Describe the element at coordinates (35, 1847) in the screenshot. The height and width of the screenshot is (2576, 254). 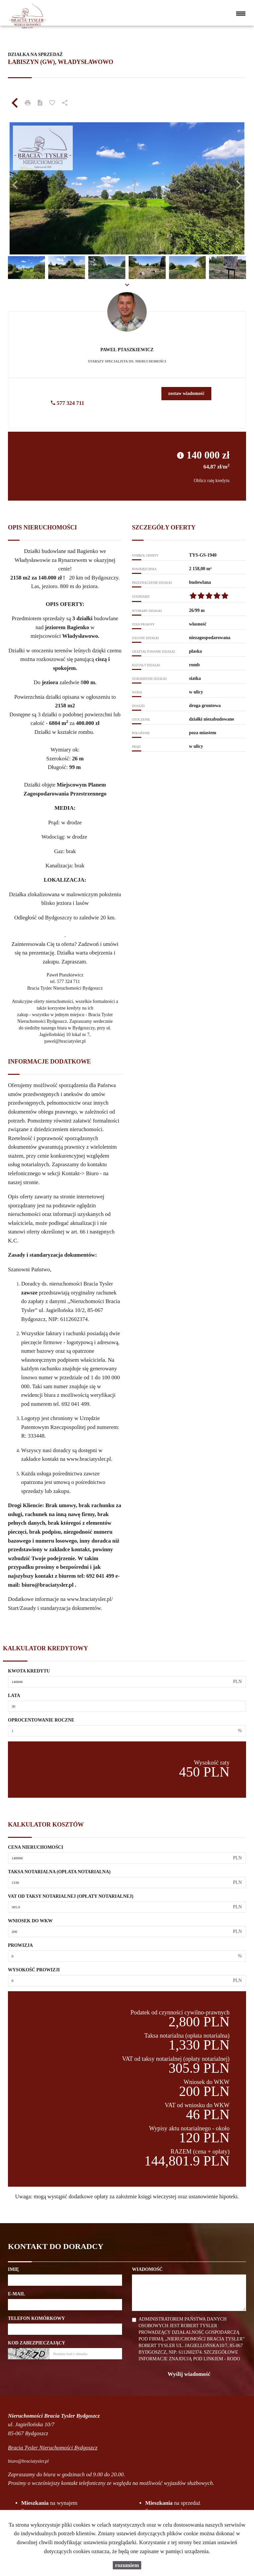
I see `Cena nieruchomości` at that location.